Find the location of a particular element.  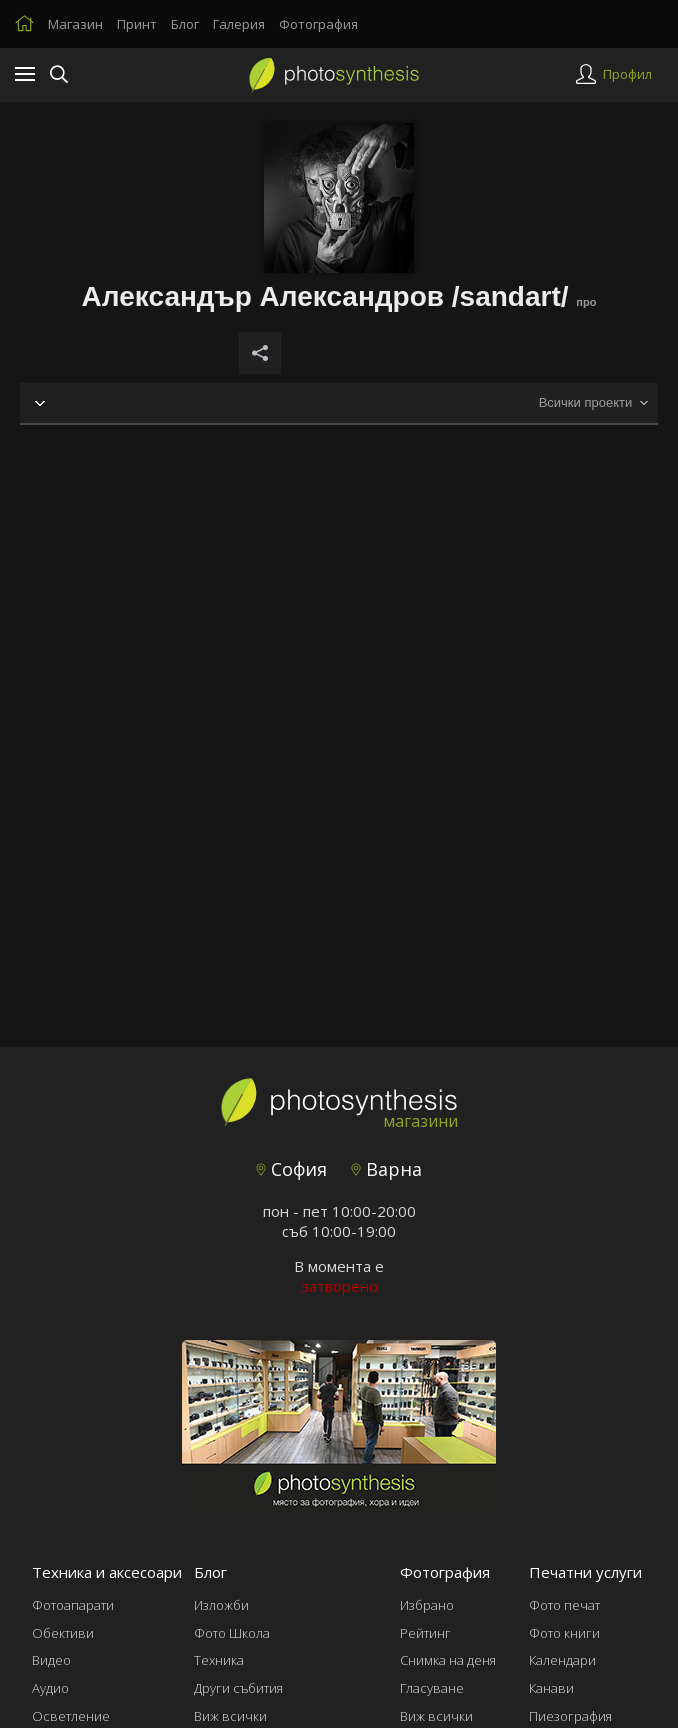

[combobox] is located at coordinates (593, 403).